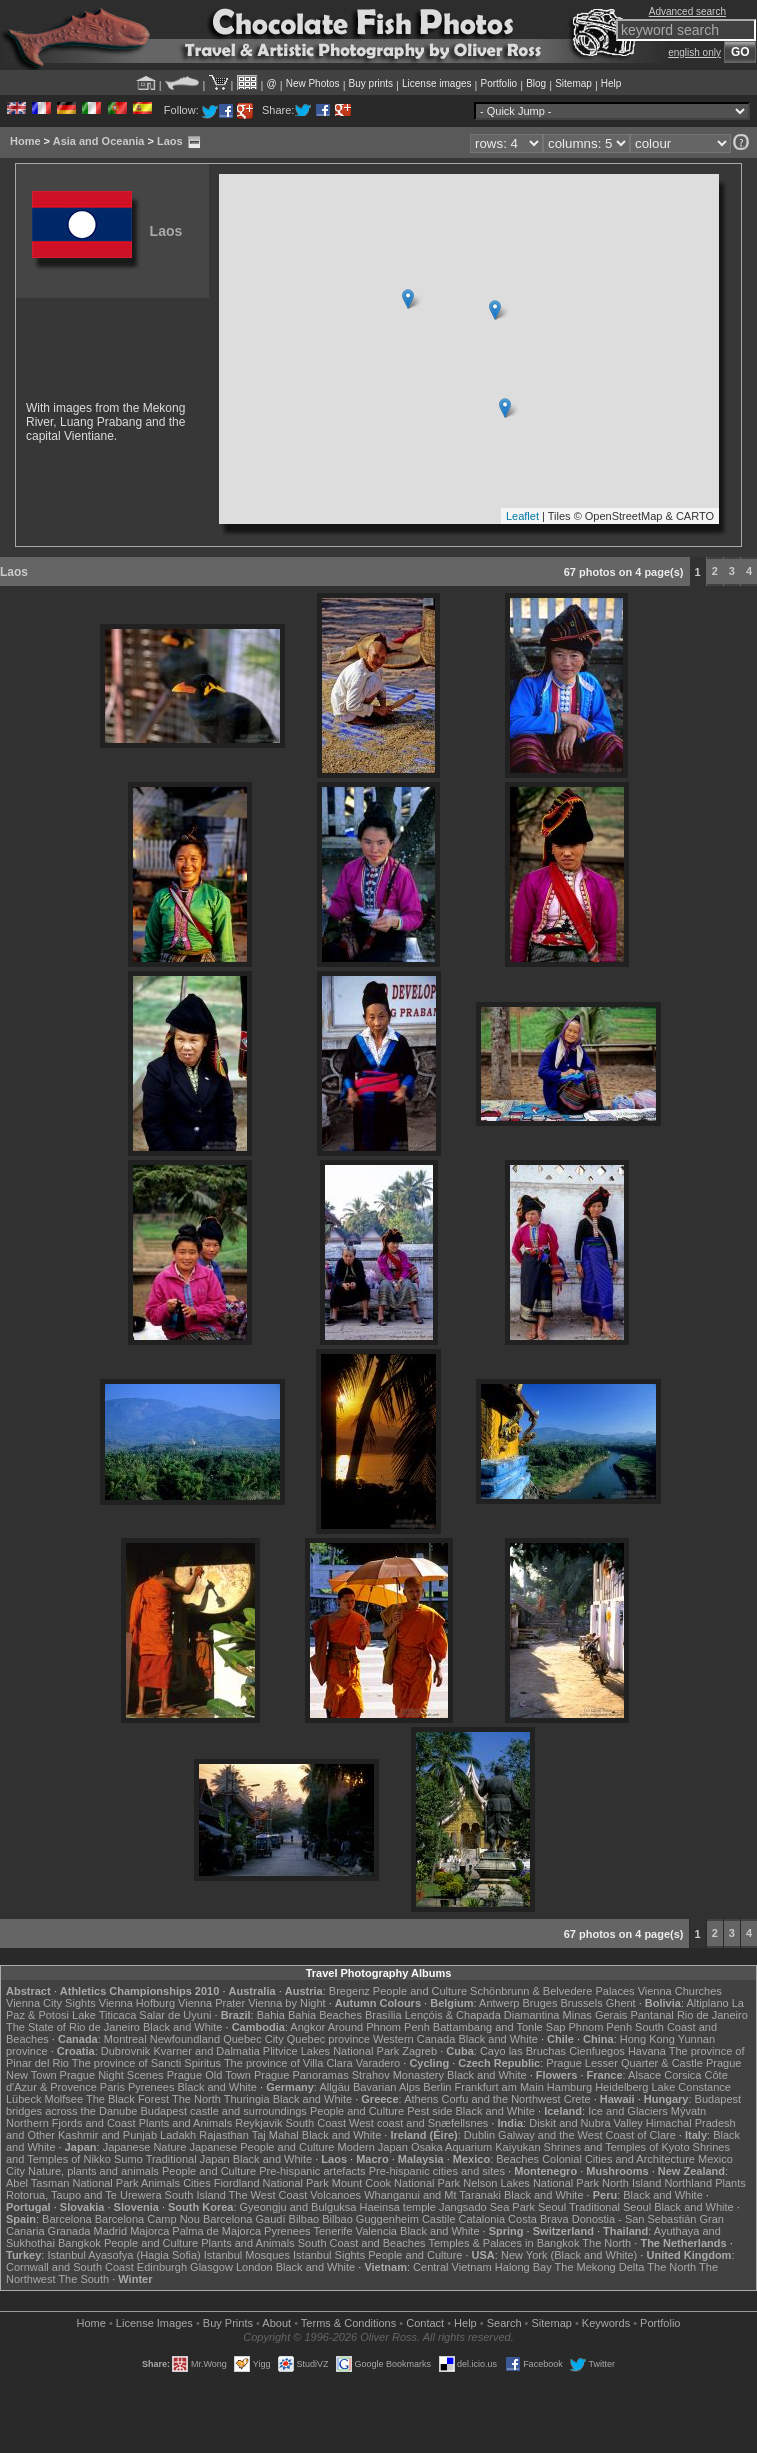  Describe the element at coordinates (624, 2063) in the screenshot. I see `Prague Lesser Quarter & Castle` at that location.